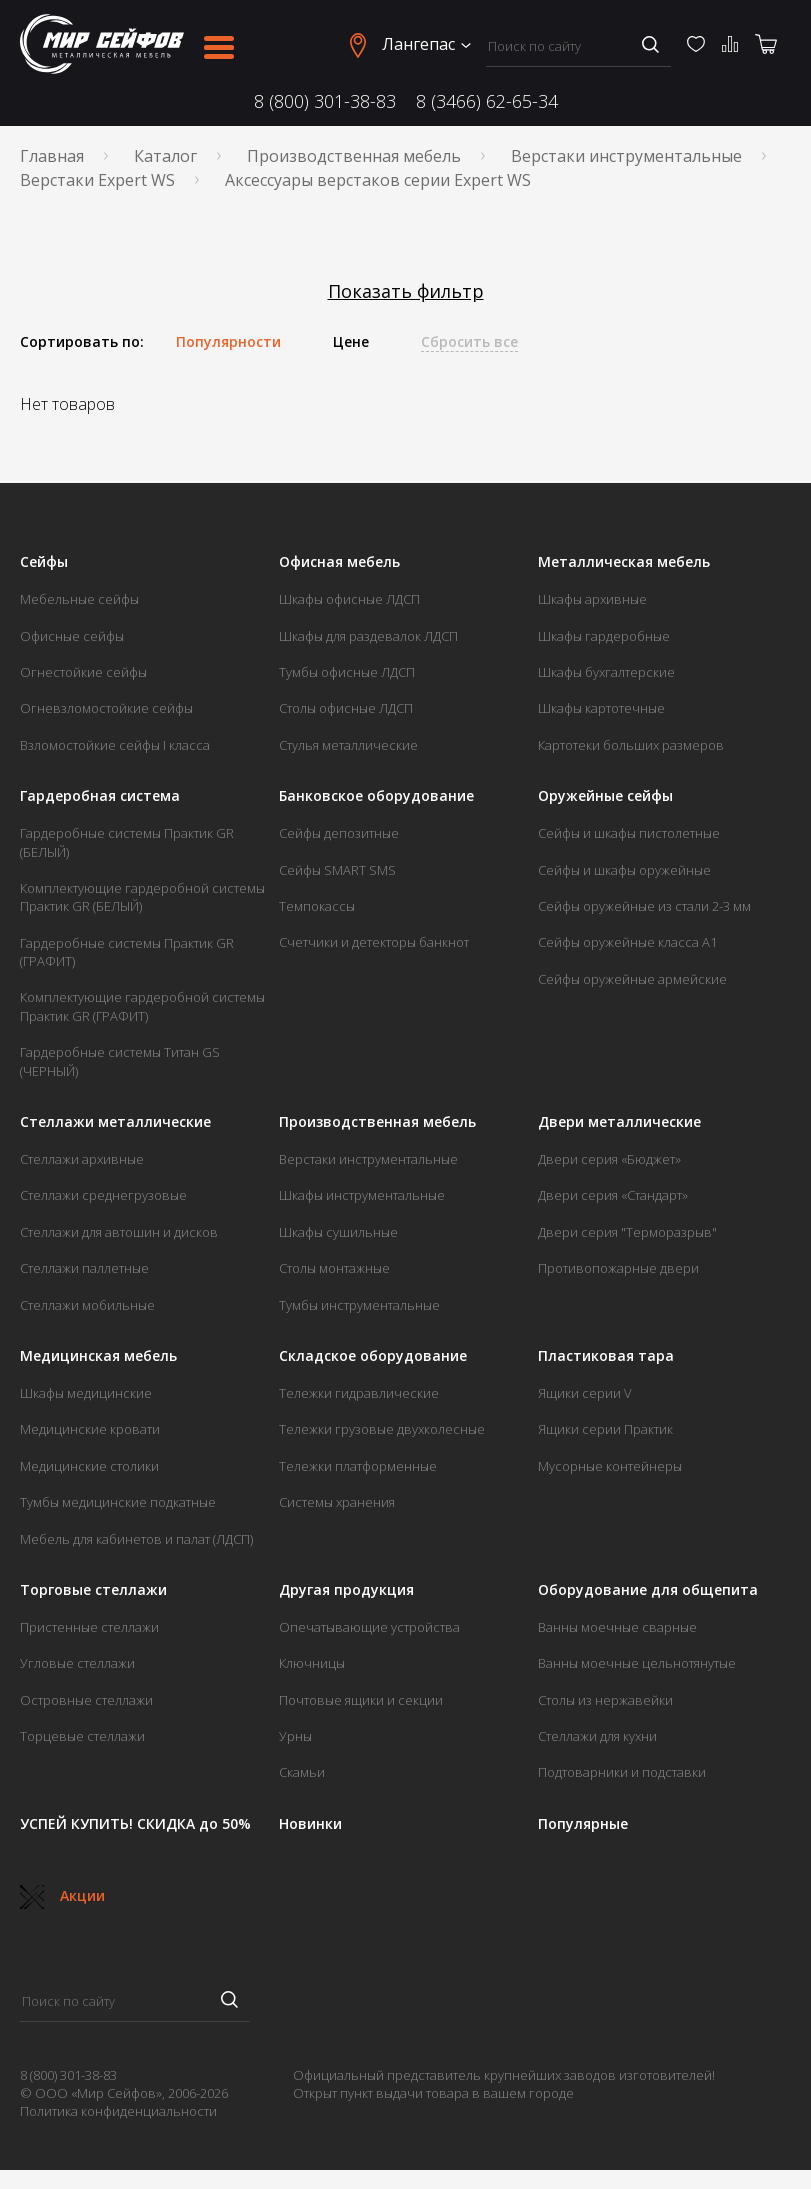 The height and width of the screenshot is (2189, 811). Describe the element at coordinates (606, 672) in the screenshot. I see `Шкафы бухгалтерские` at that location.